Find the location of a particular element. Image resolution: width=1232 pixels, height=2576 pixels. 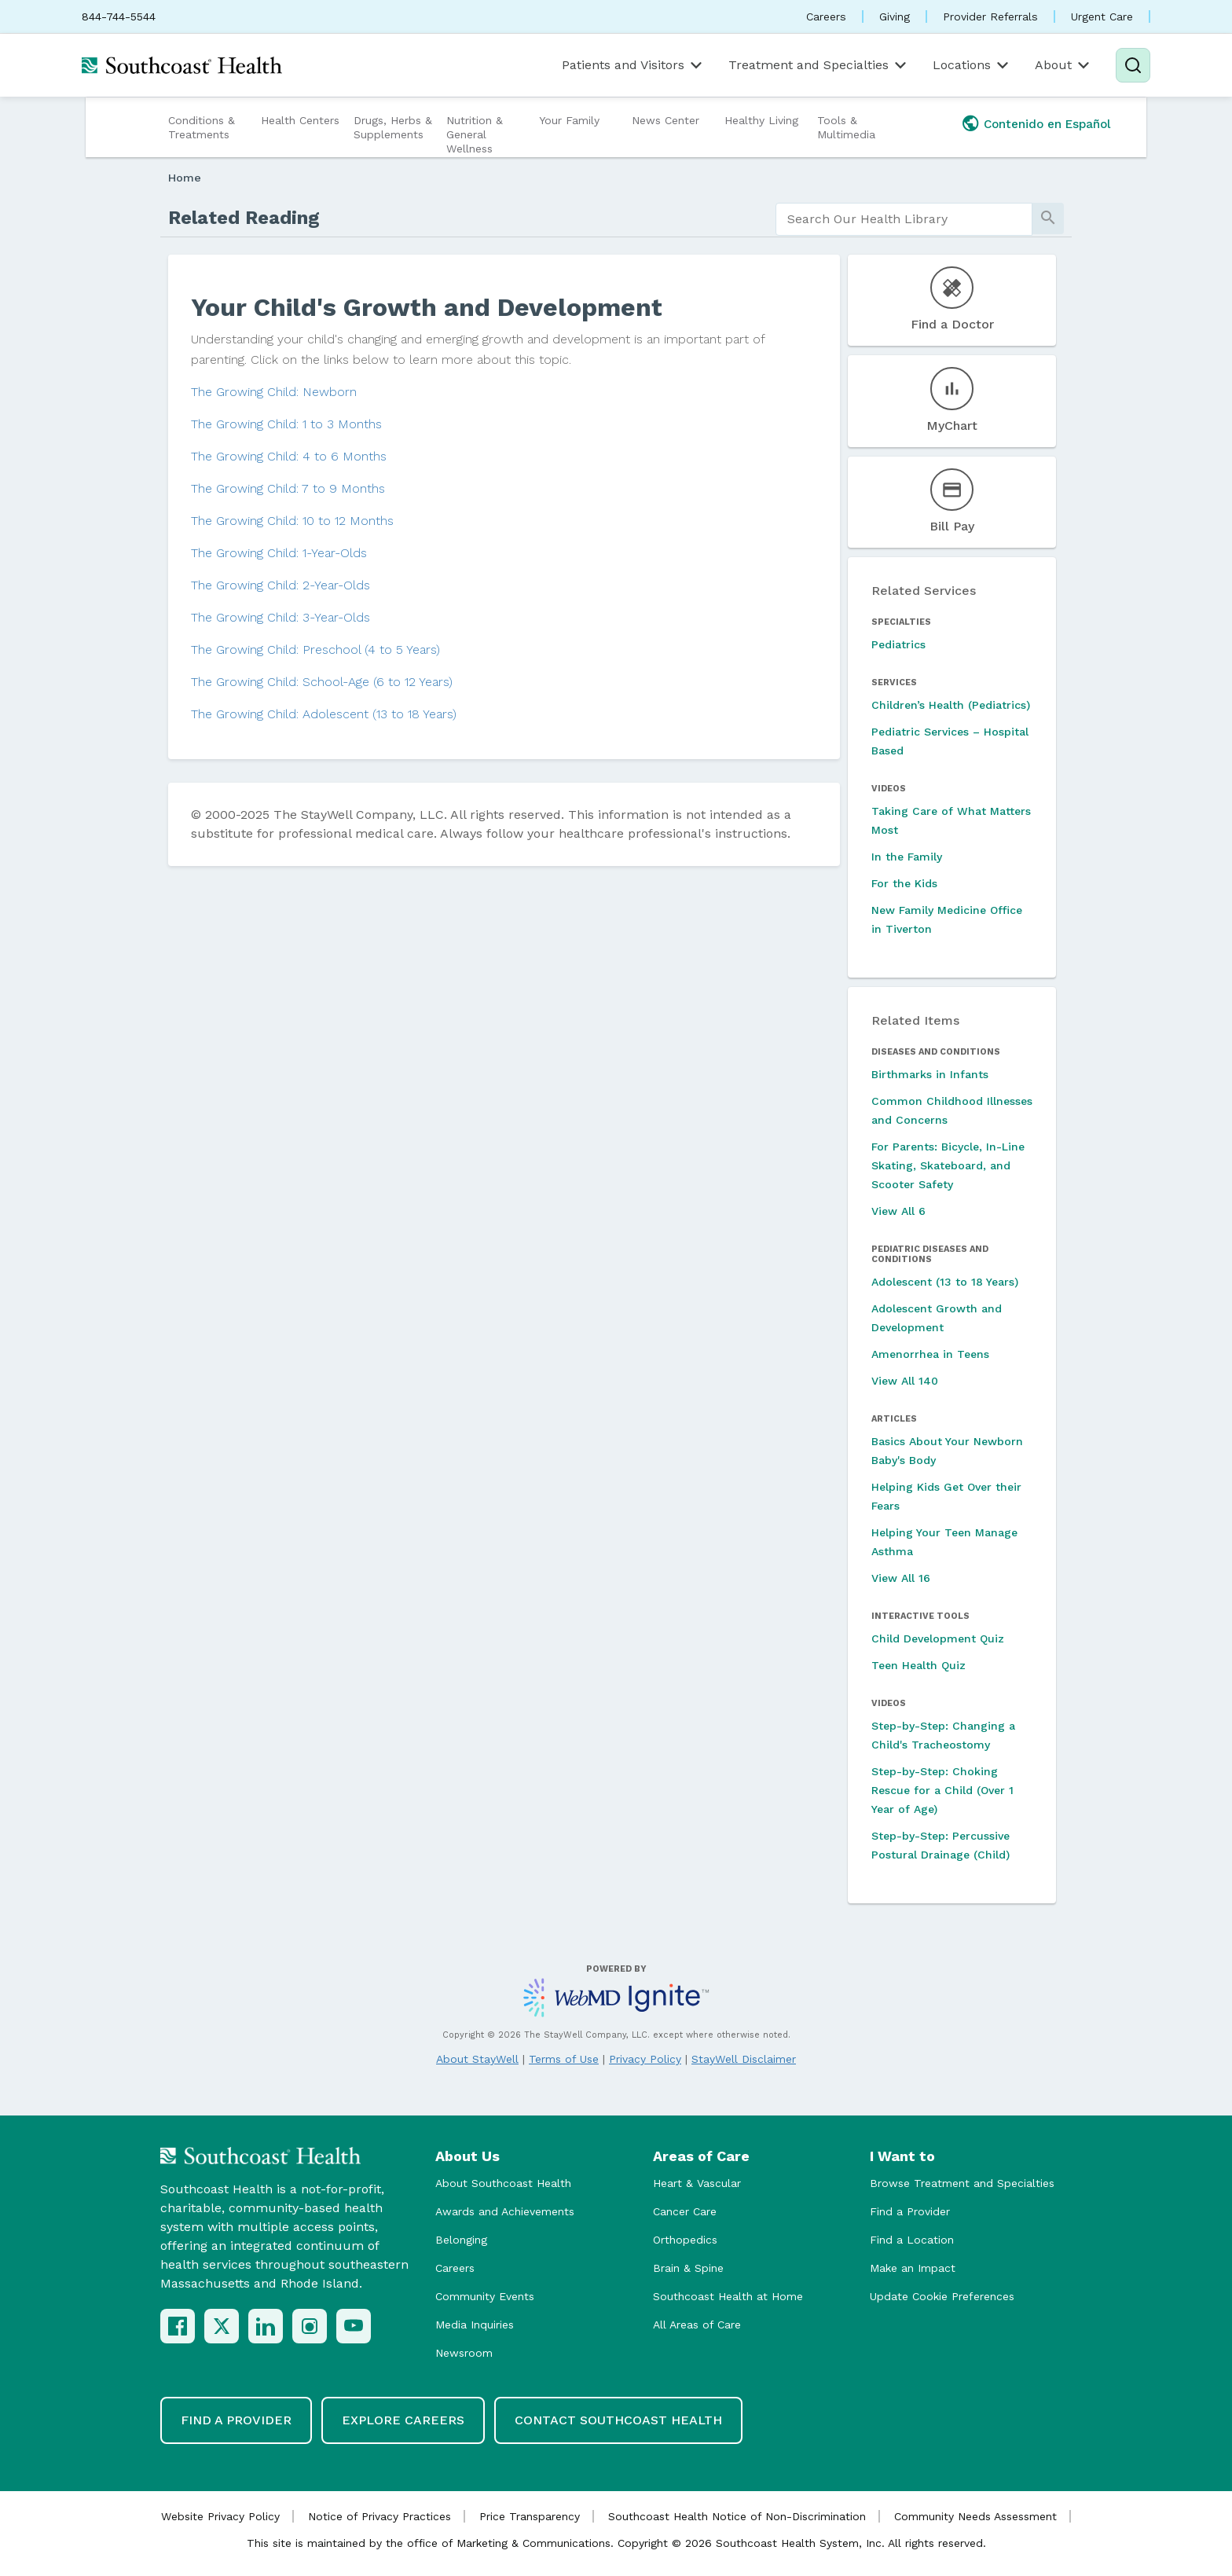

Health Centers is located at coordinates (300, 120).